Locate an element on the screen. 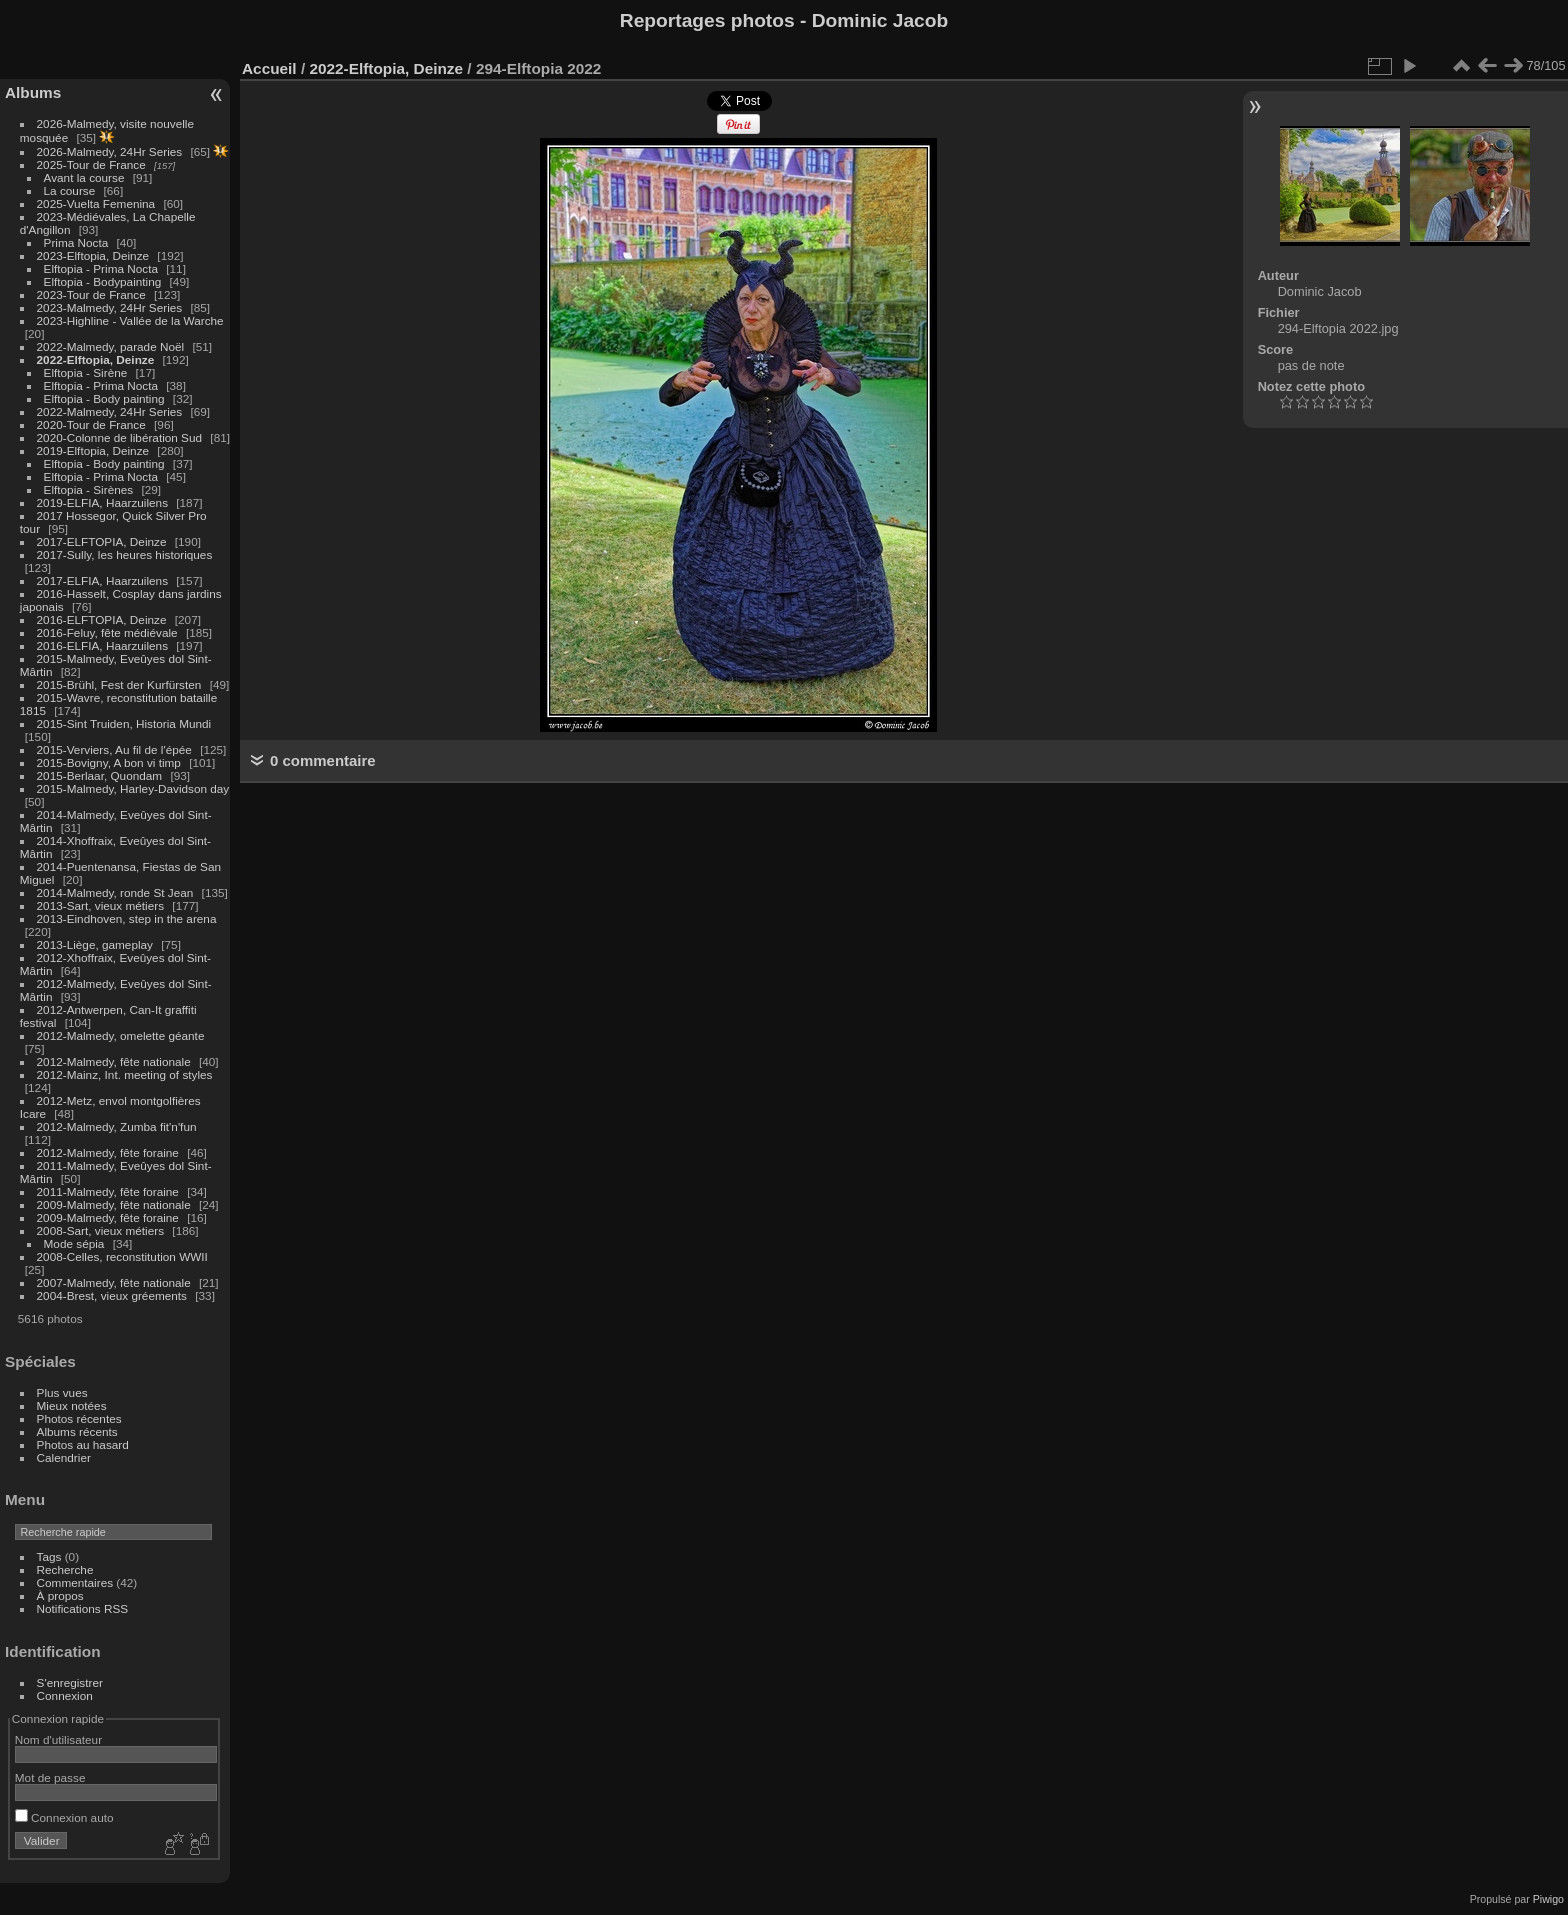 The height and width of the screenshot is (1915, 1568). 2014-Malmedy, ronde St Jean is located at coordinates (115, 892).